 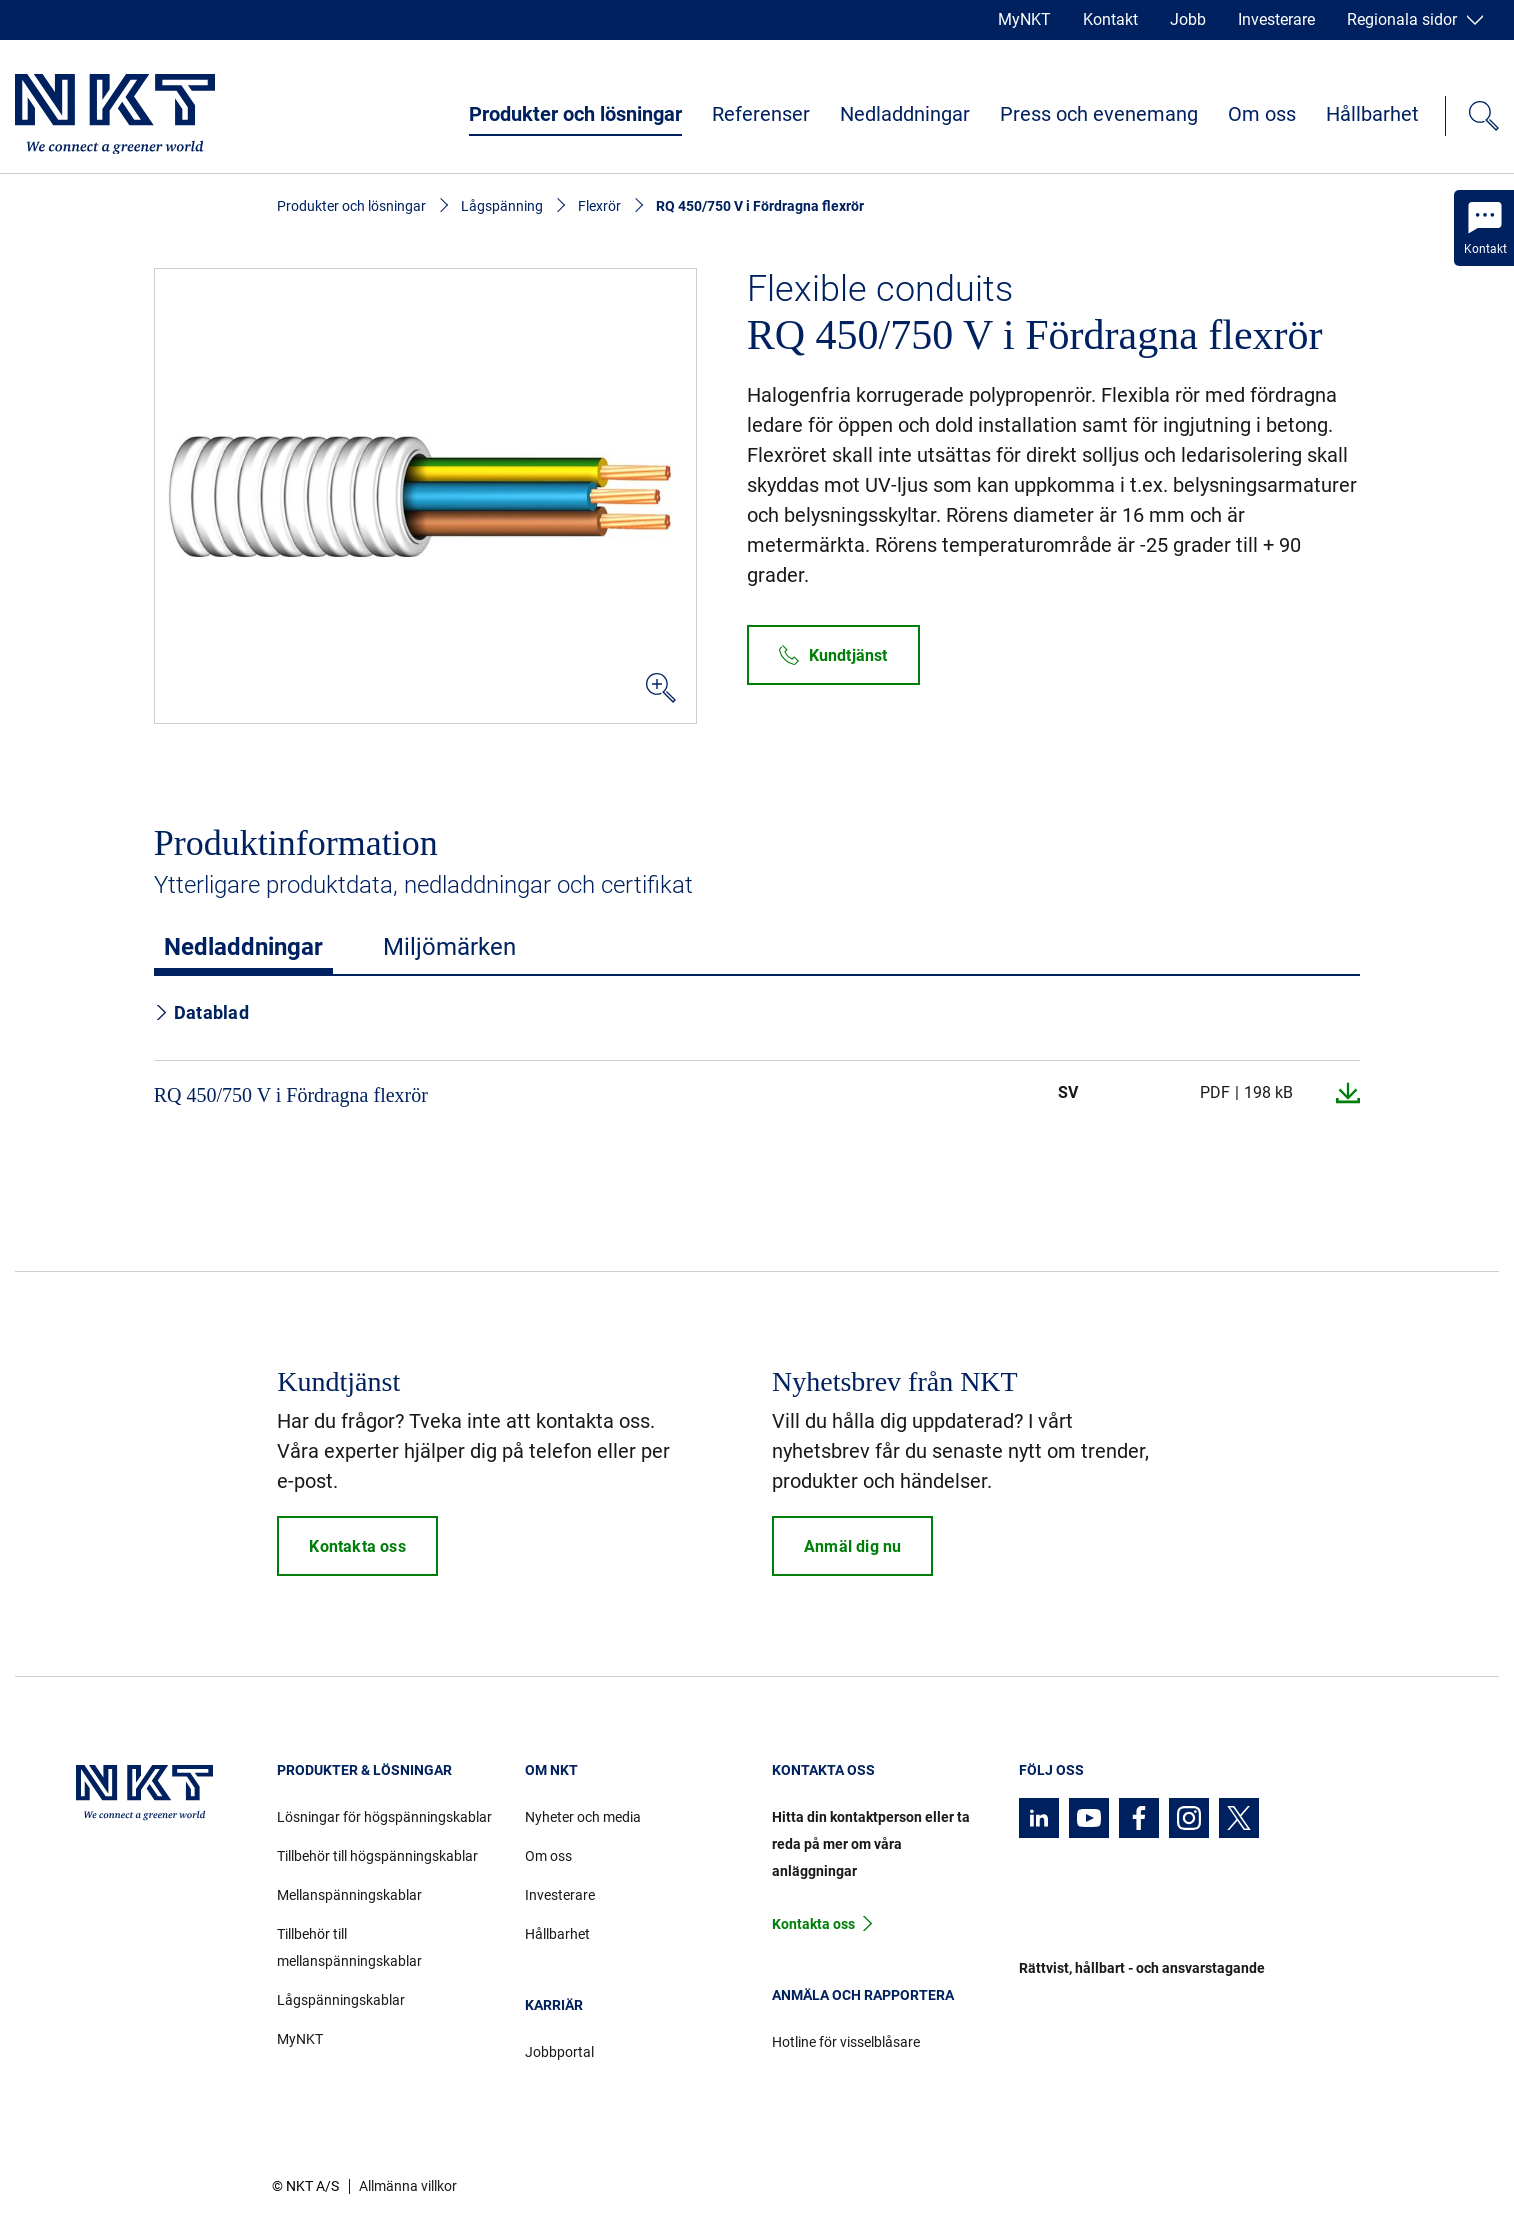 What do you see at coordinates (1110, 19) in the screenshot?
I see `Kontakt` at bounding box center [1110, 19].